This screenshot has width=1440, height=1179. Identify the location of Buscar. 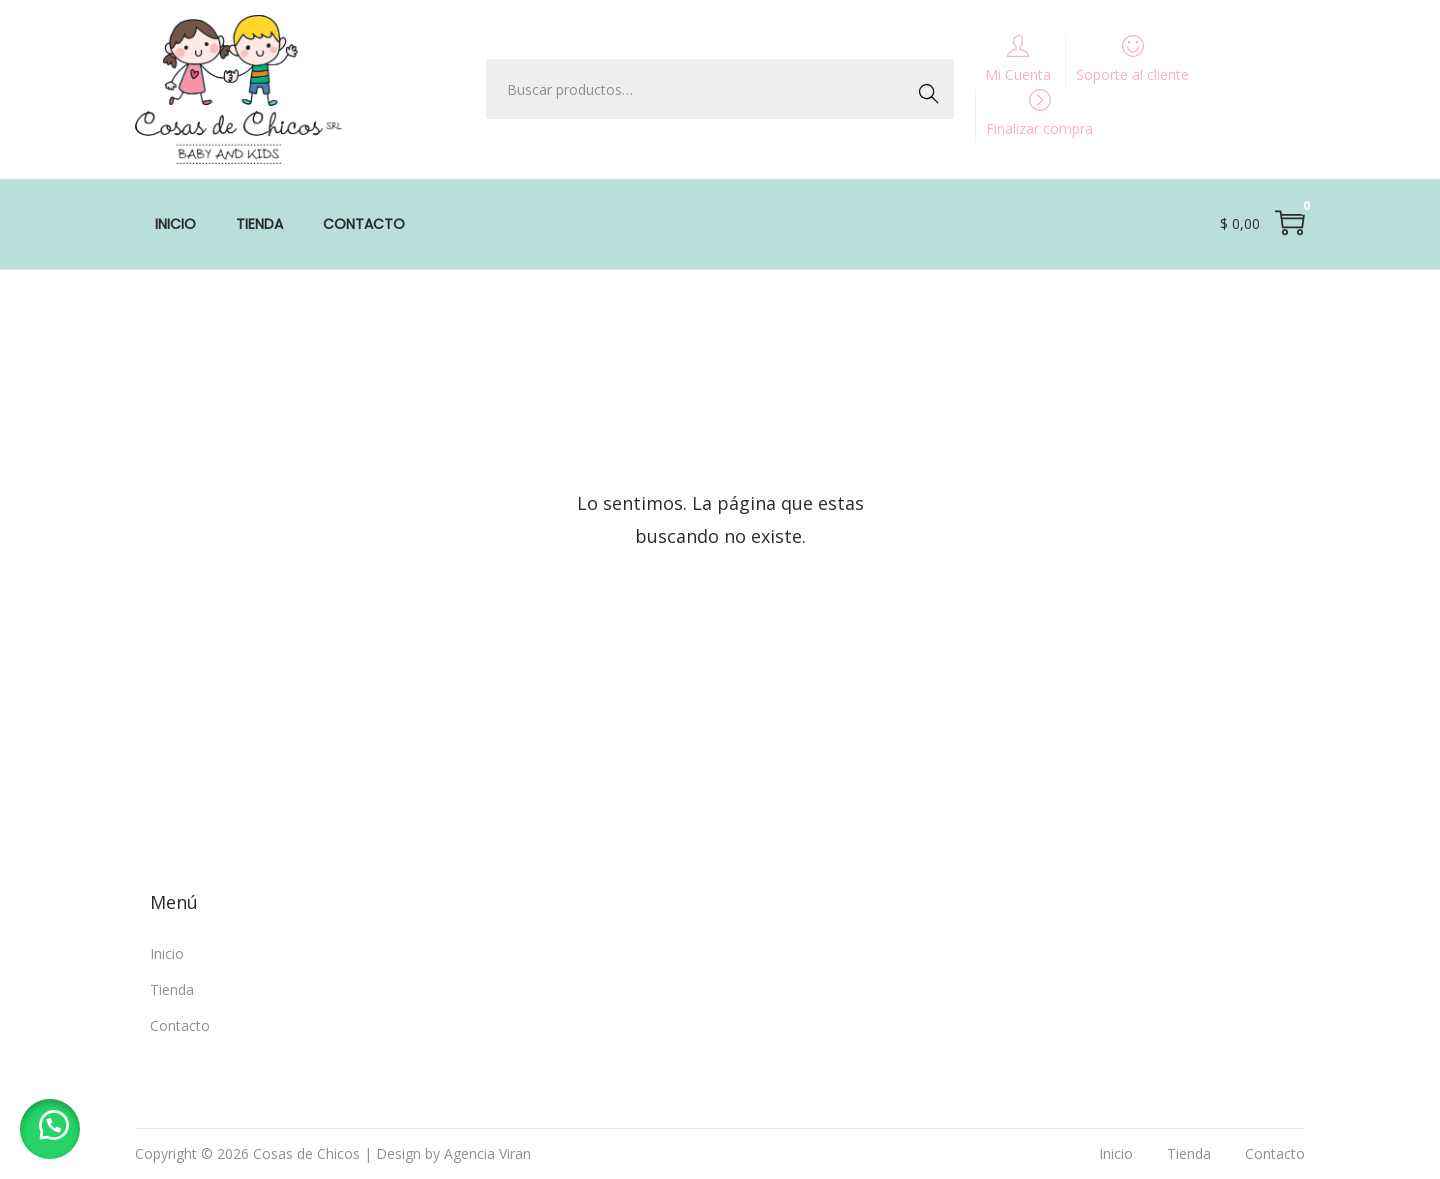
(934, 88).